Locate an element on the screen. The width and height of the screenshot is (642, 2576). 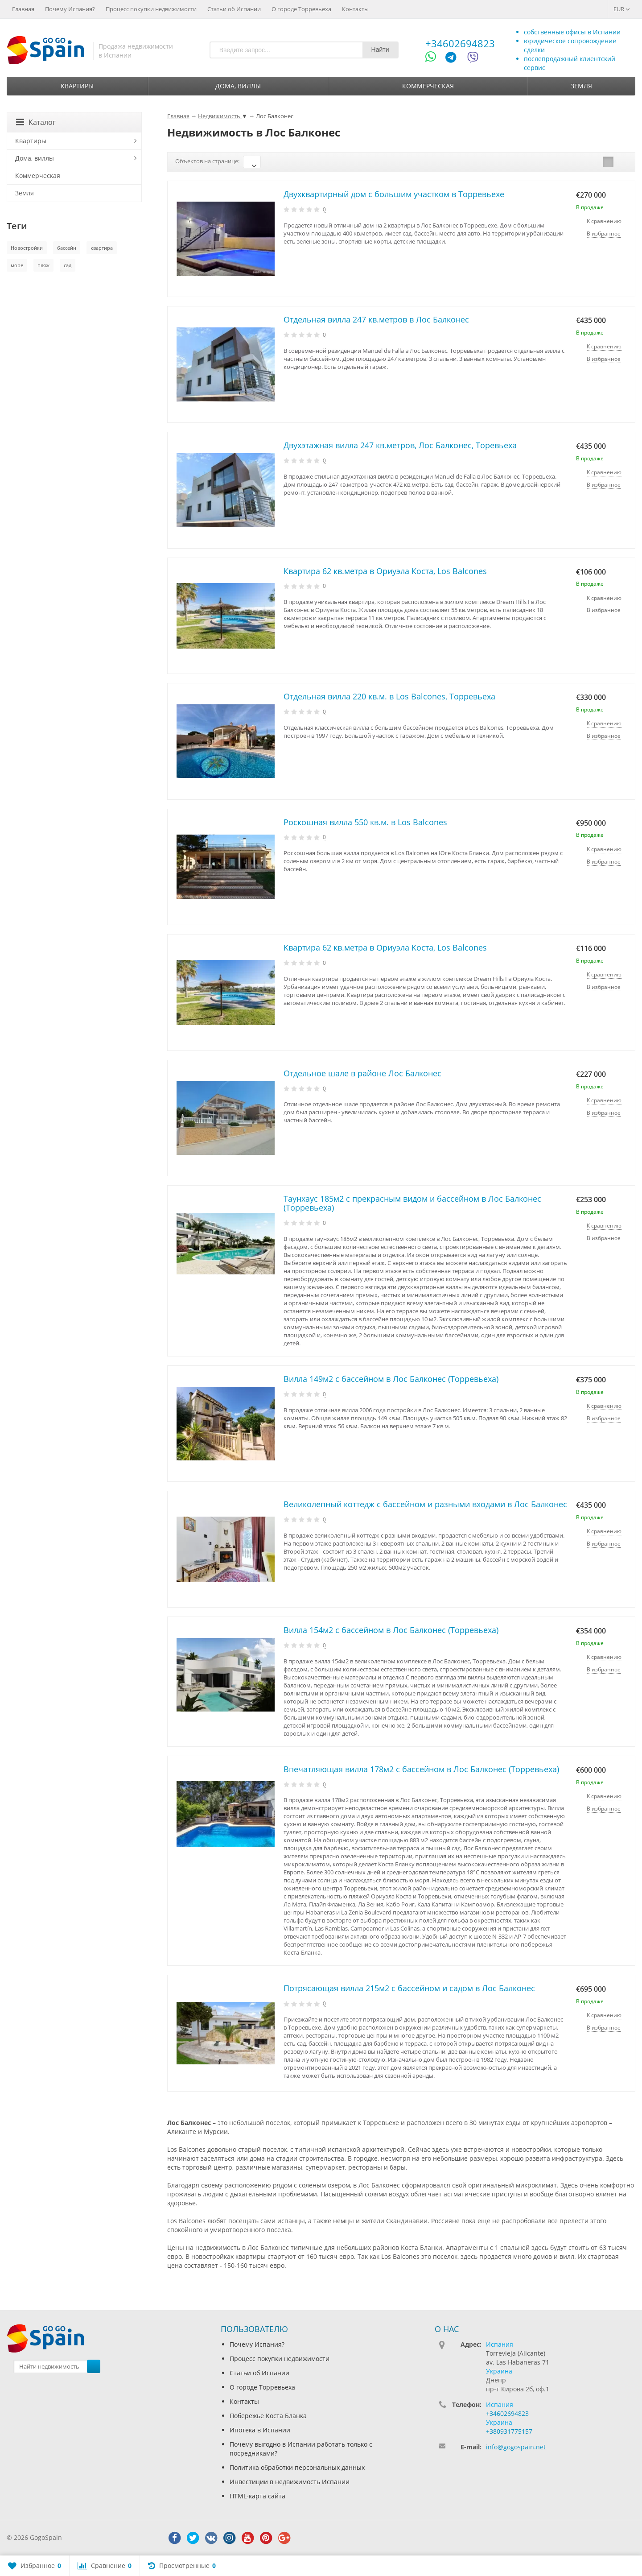
+34602694823 is located at coordinates (460, 43).